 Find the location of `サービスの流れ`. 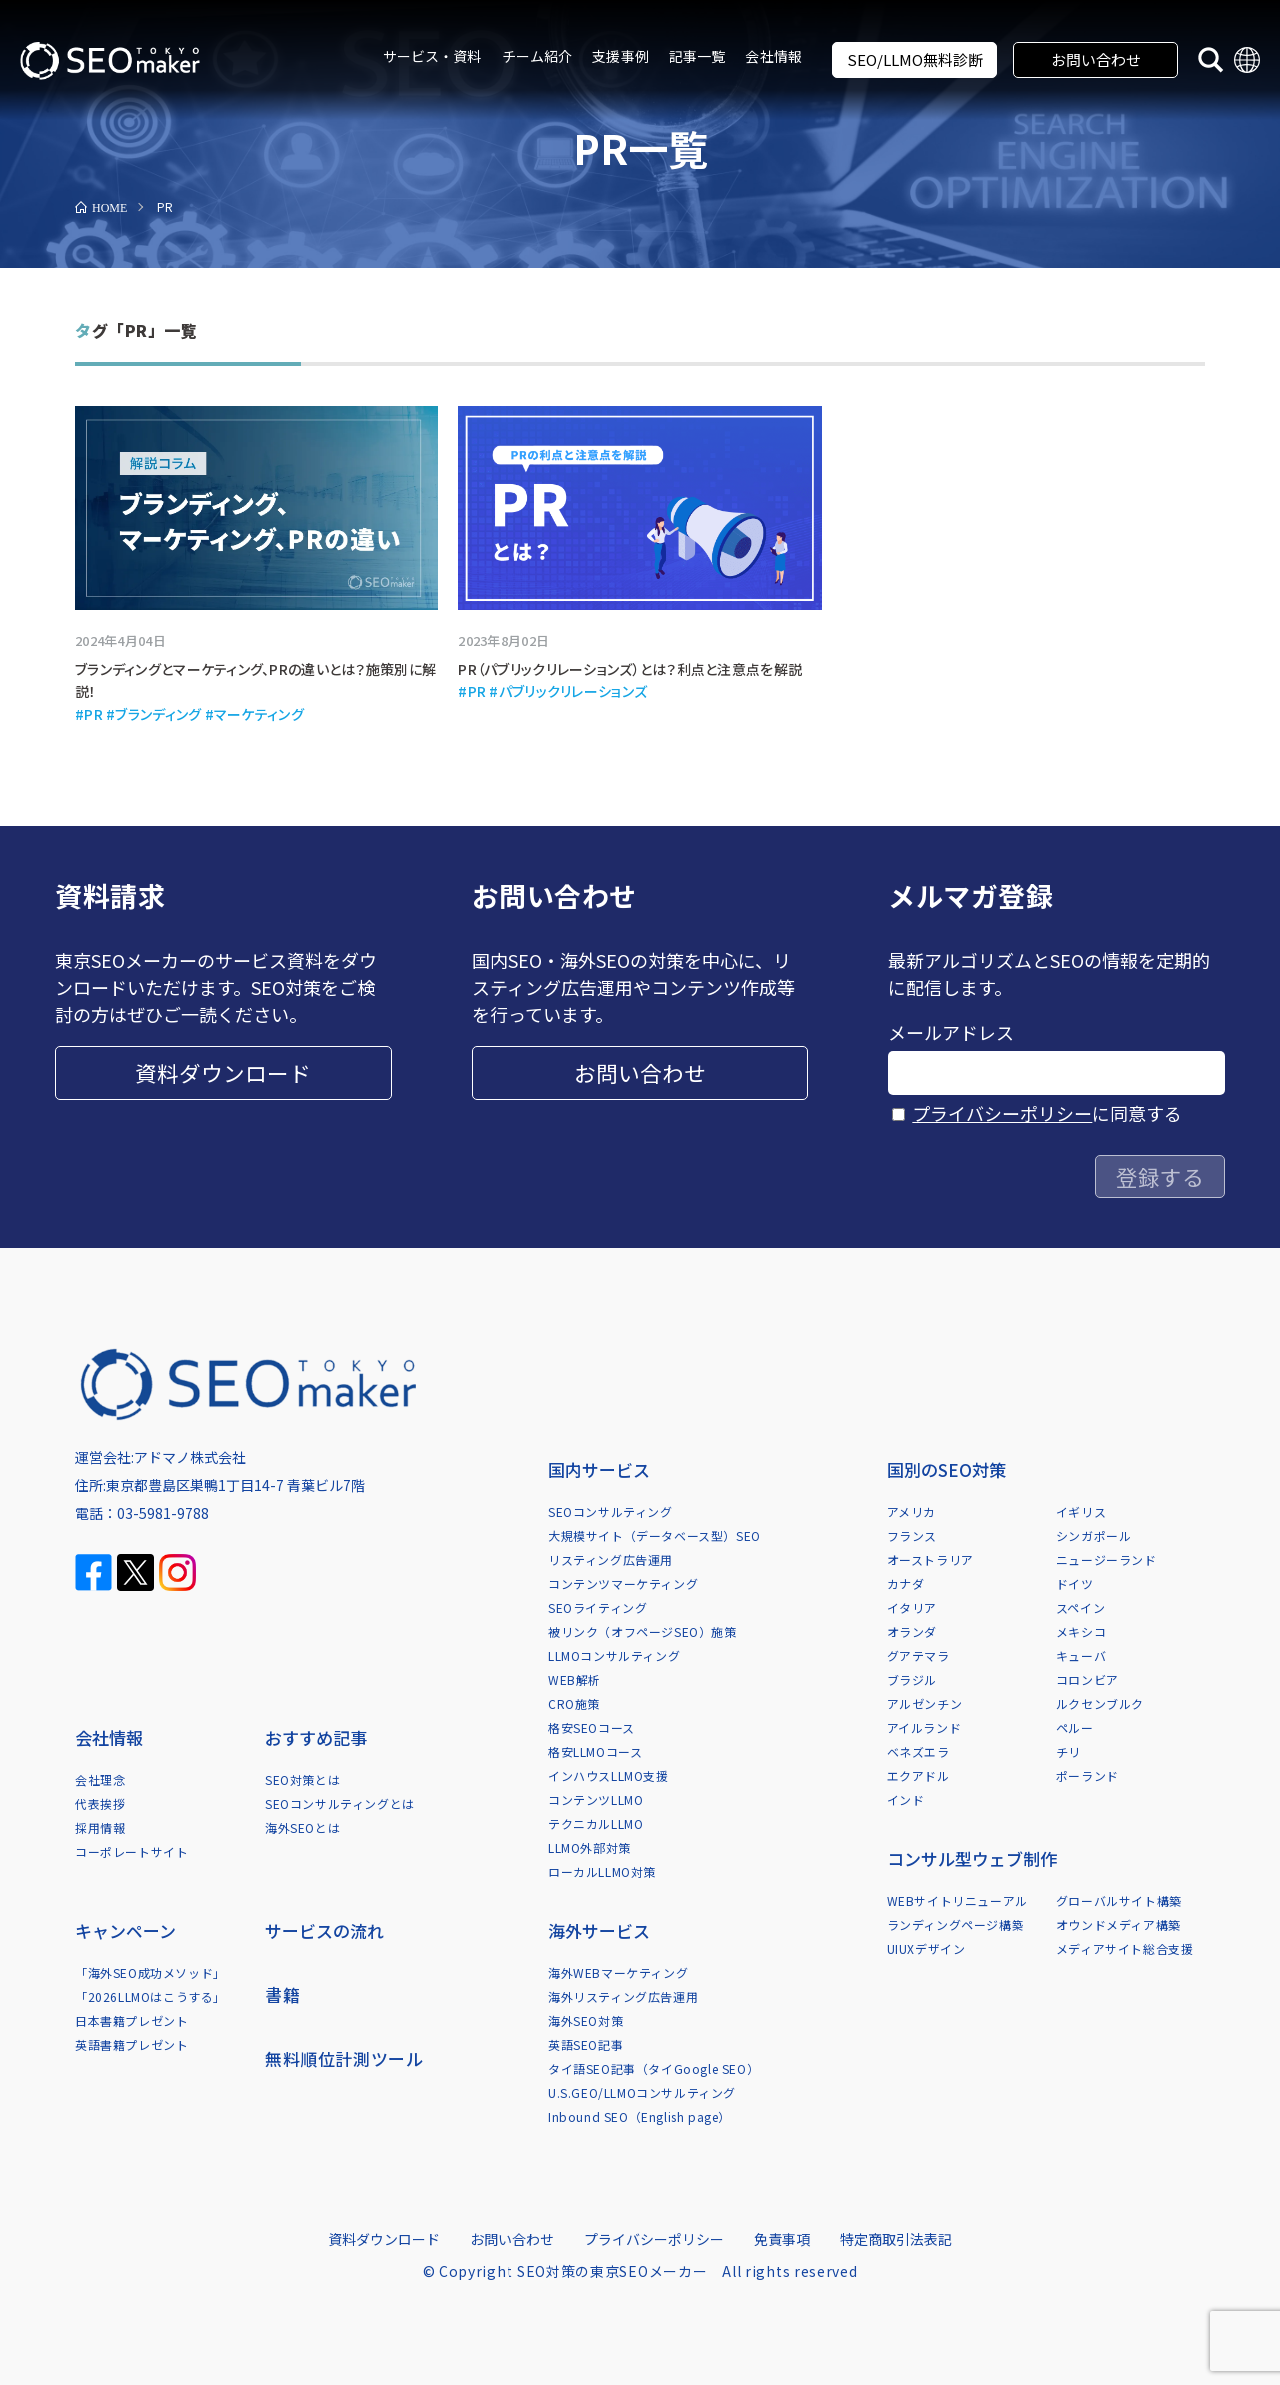

サービスの流れ is located at coordinates (324, 1930).